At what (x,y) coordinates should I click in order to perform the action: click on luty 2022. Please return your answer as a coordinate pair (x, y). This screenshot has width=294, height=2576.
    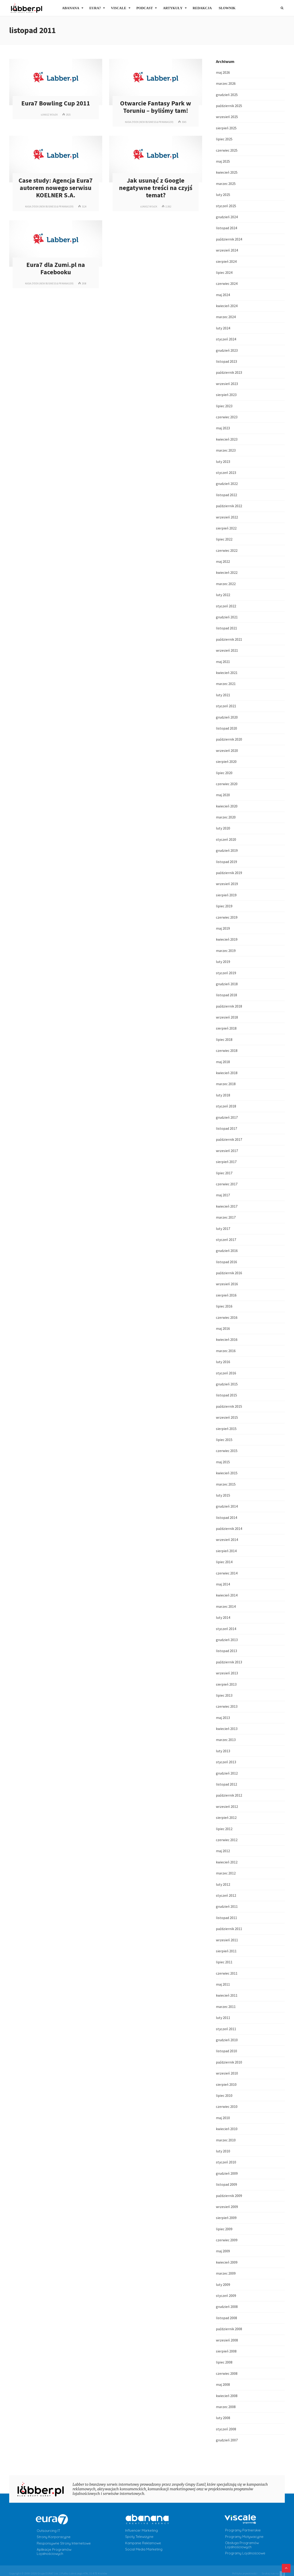
    Looking at the image, I should click on (223, 594).